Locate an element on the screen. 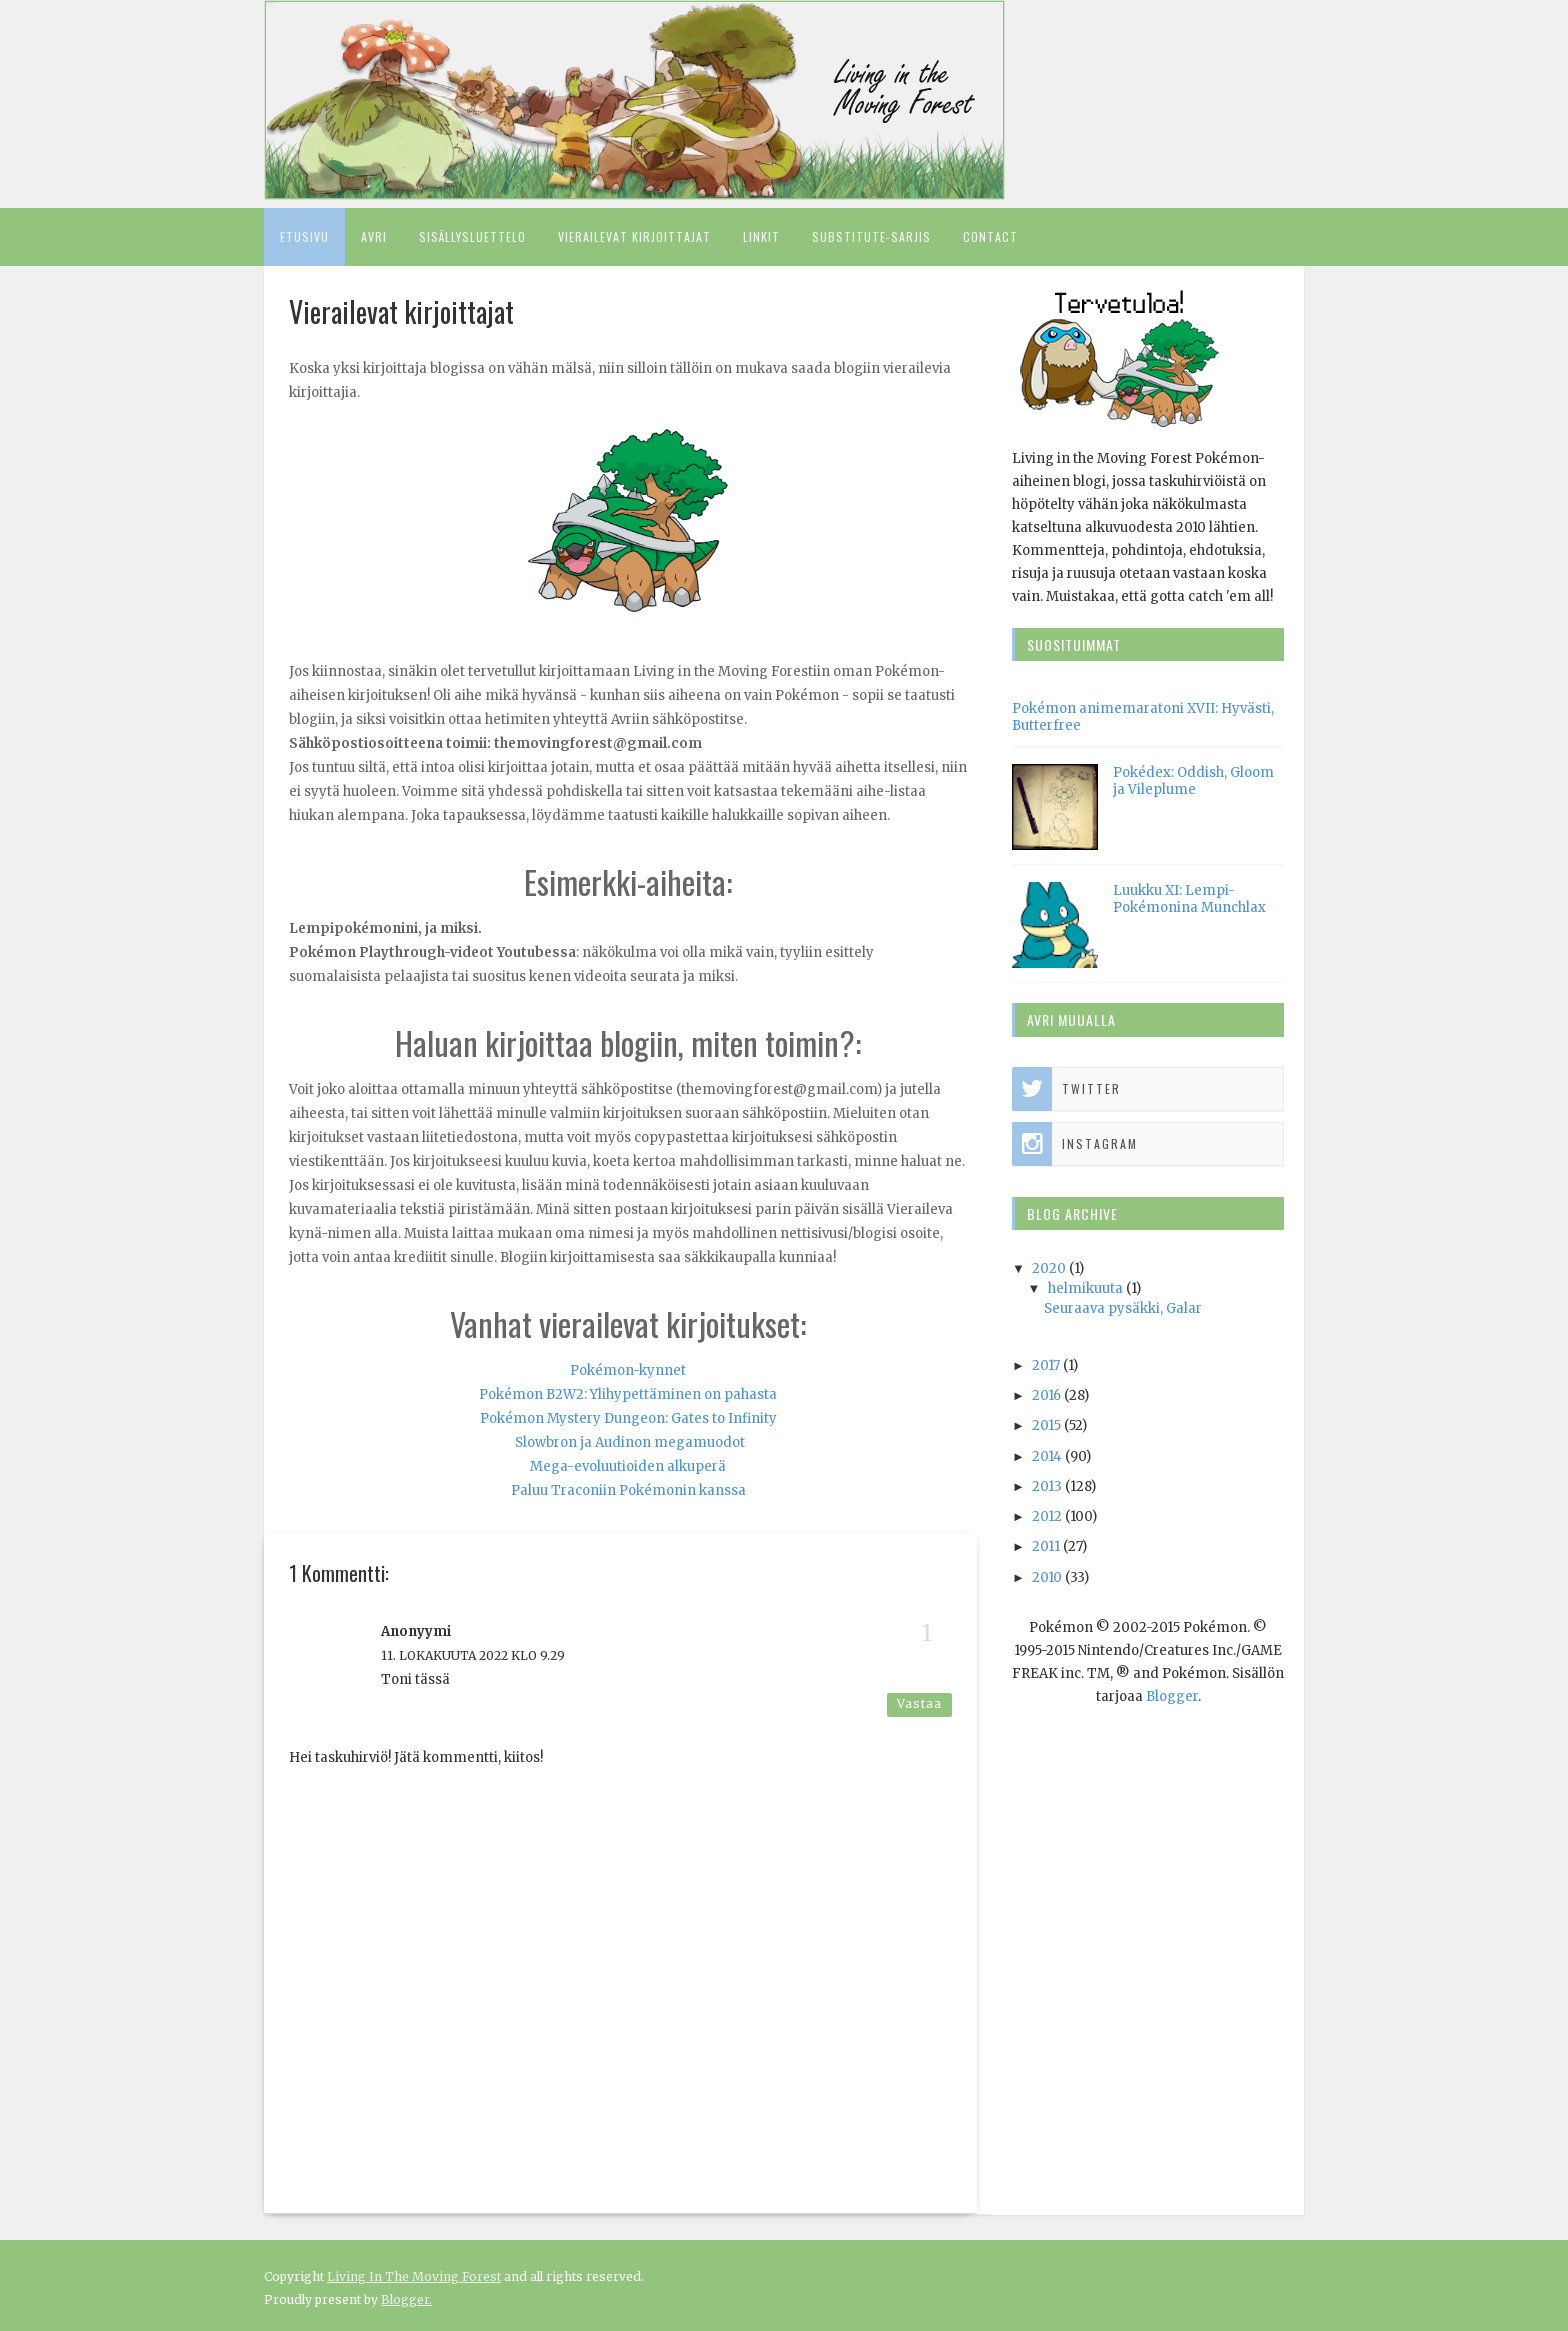  Paluu Traconiin Pokémonin kanssa is located at coordinates (628, 1490).